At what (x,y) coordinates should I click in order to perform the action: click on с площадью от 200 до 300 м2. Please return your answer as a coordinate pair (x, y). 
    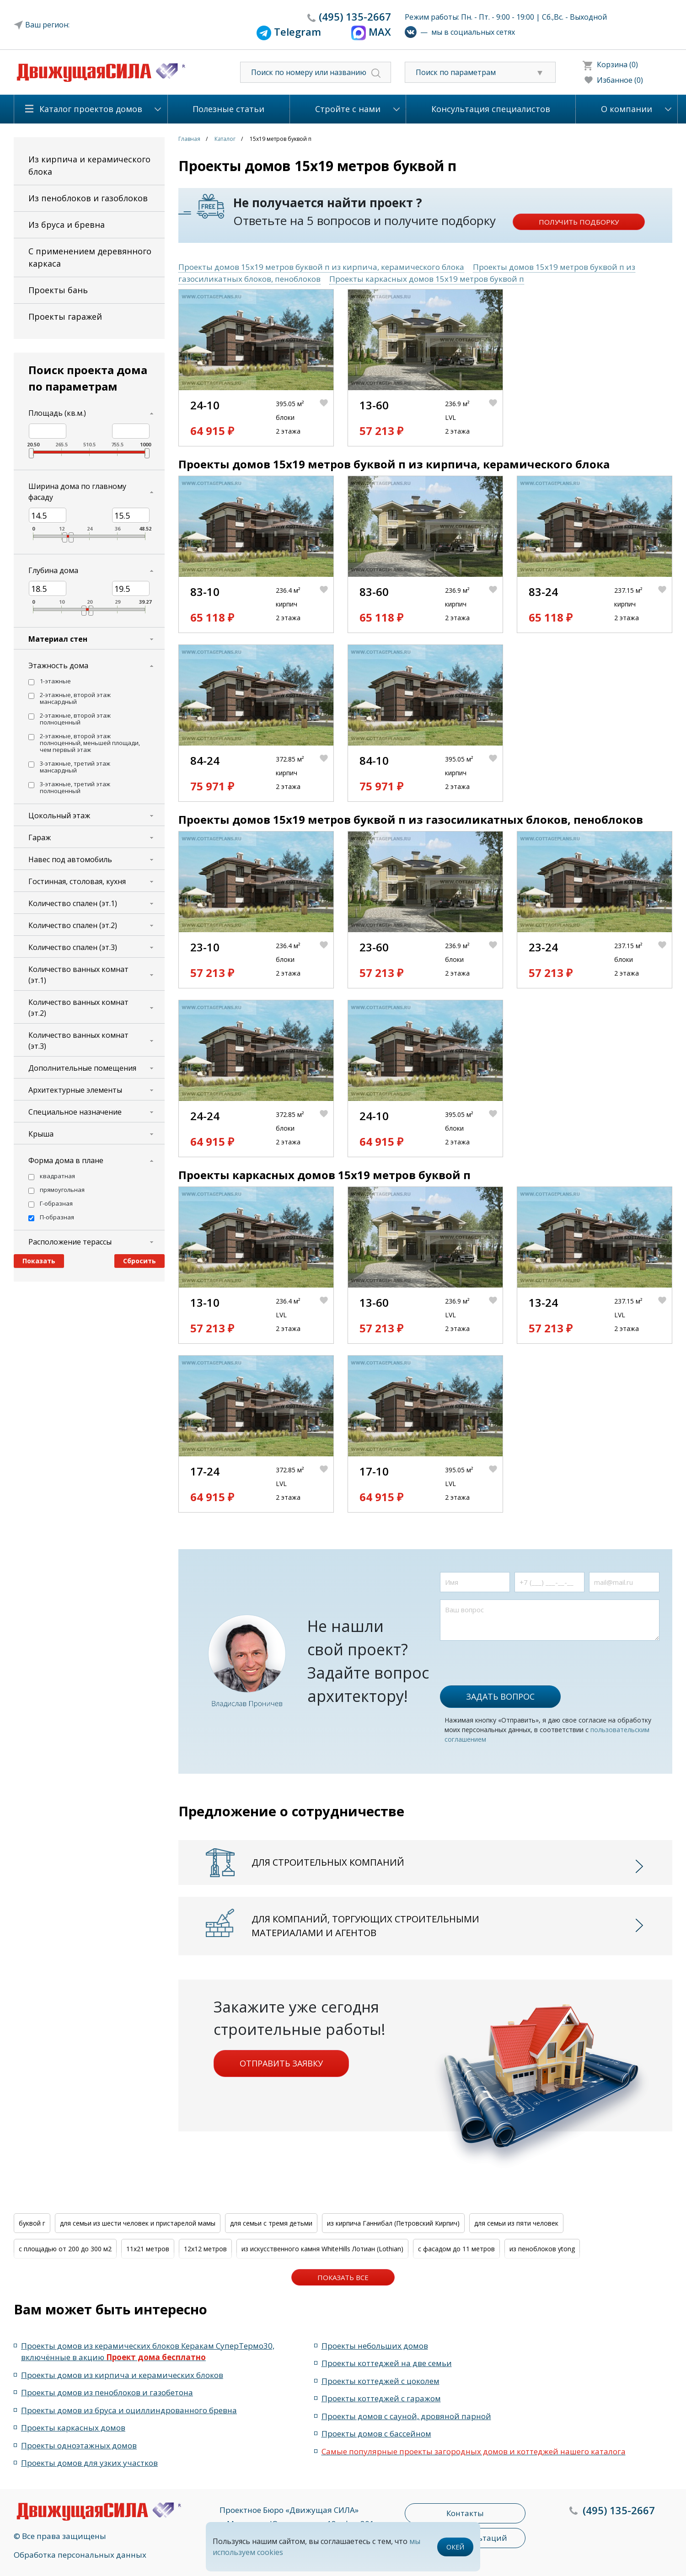
    Looking at the image, I should click on (65, 2248).